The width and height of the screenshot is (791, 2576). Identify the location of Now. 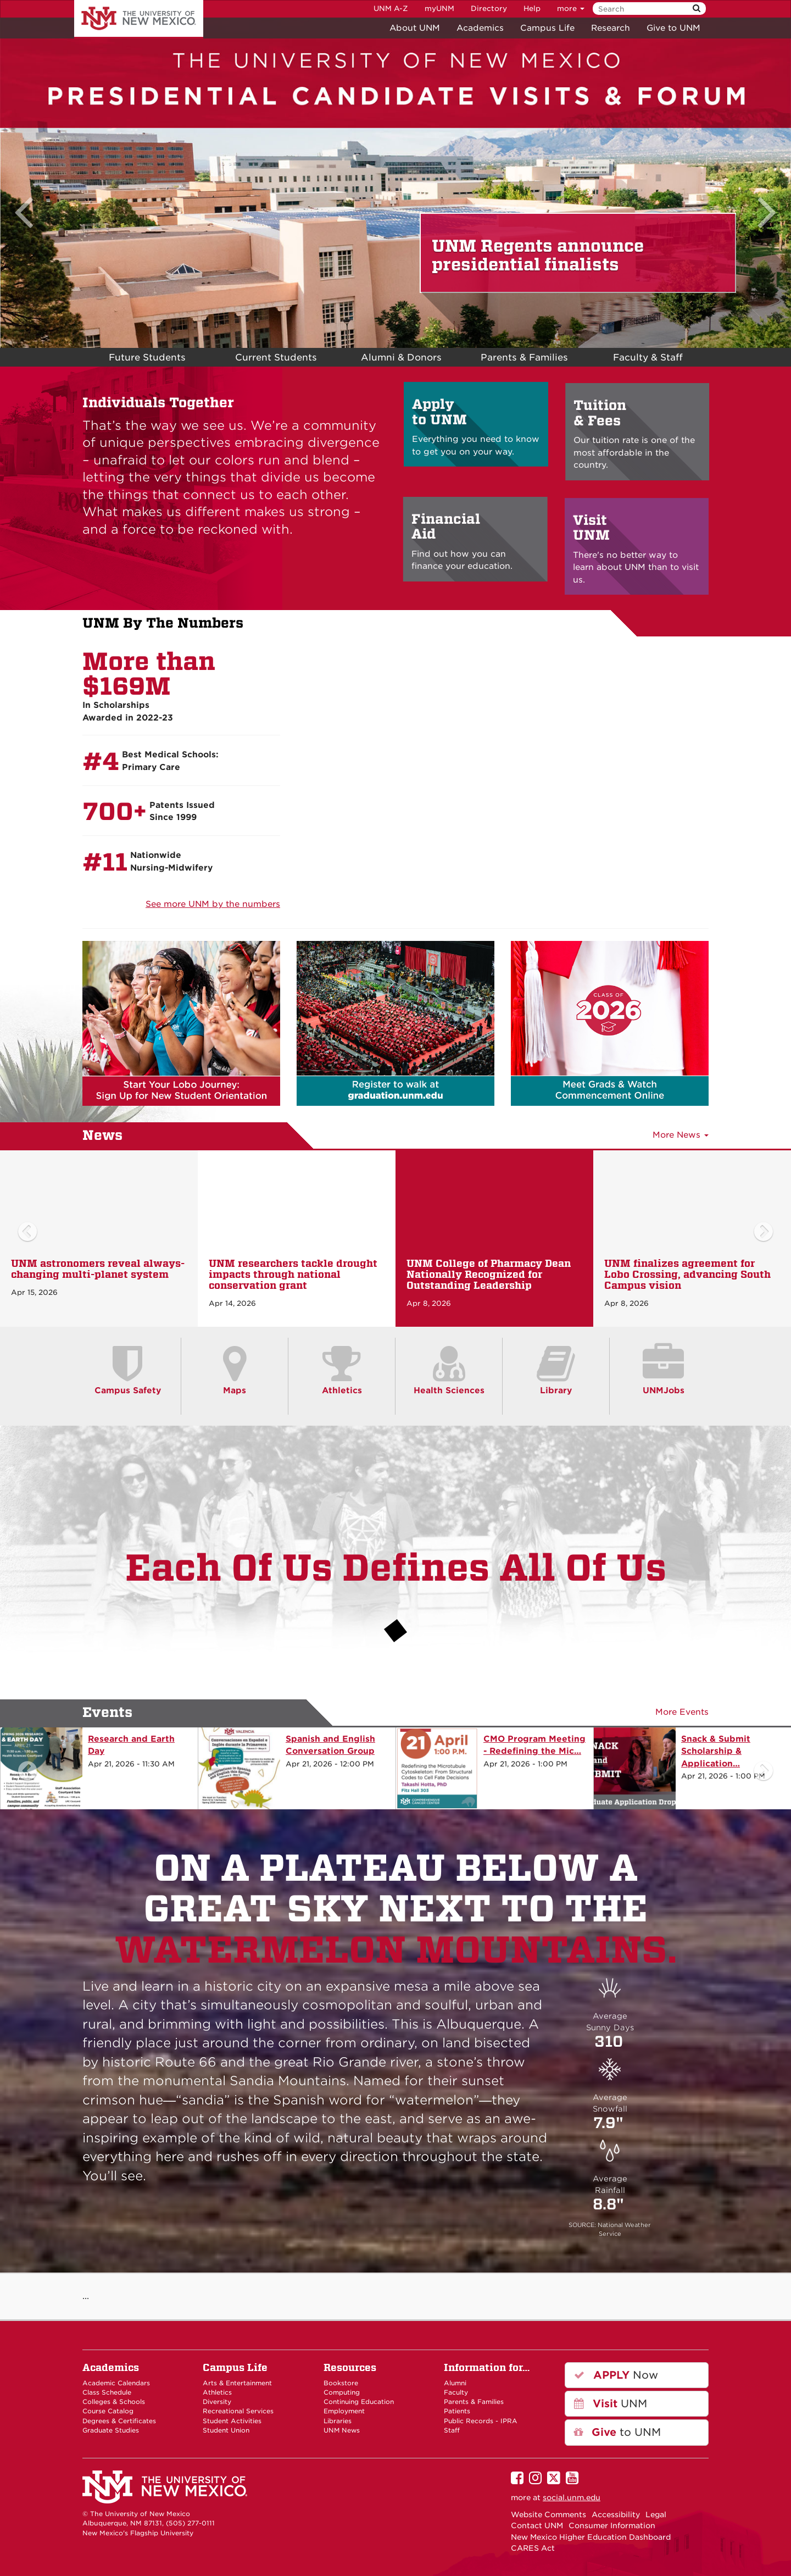
(616, 2375).